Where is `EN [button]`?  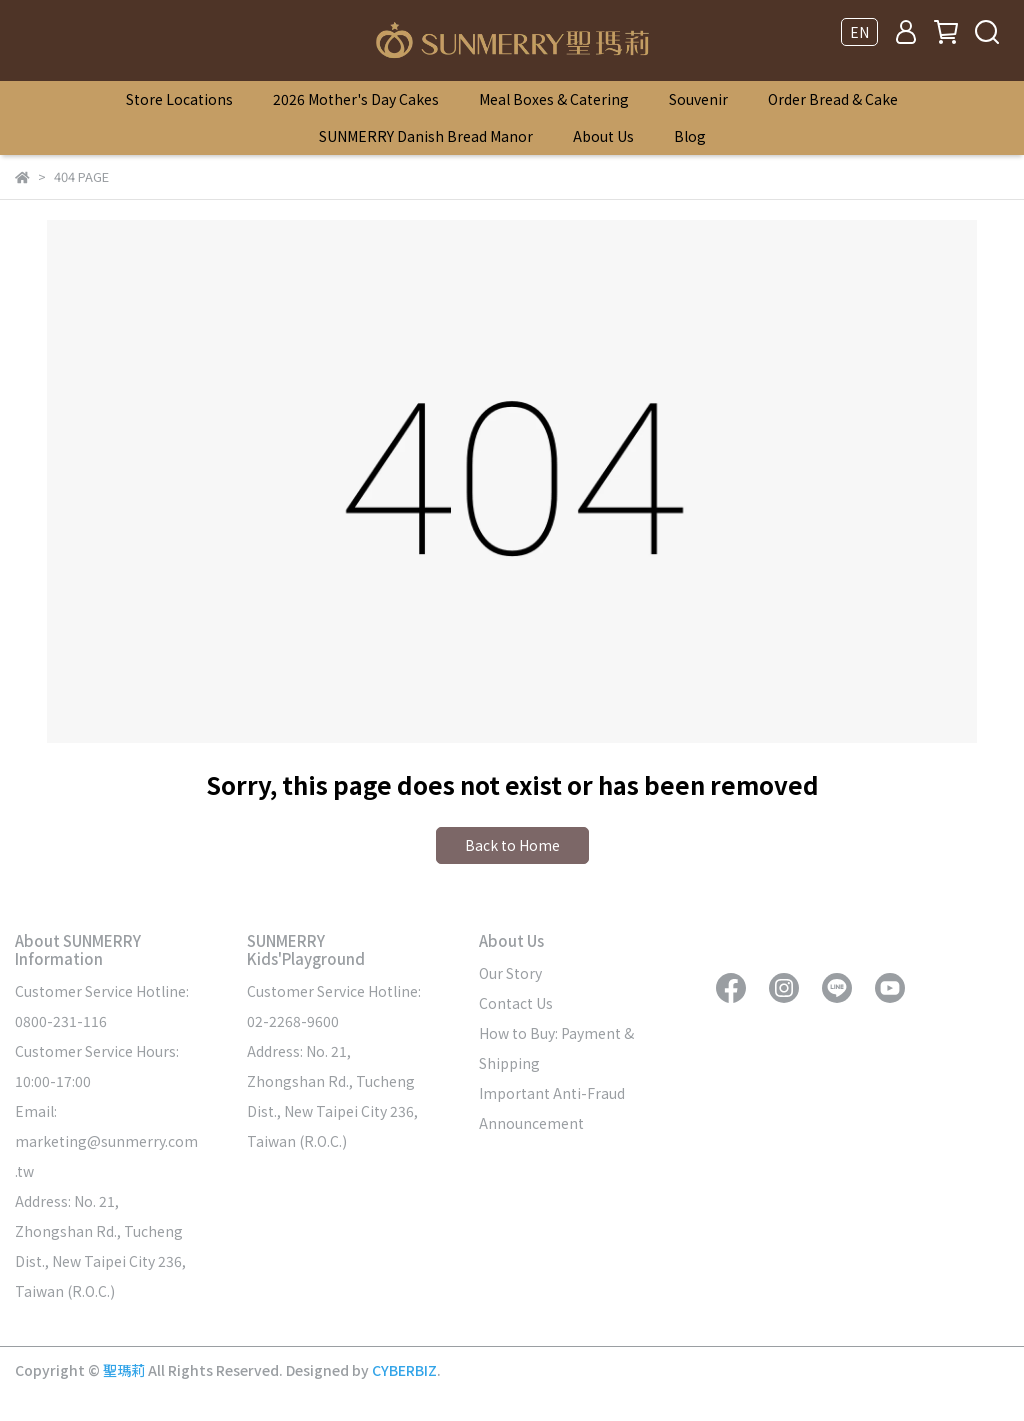 EN [button] is located at coordinates (859, 32).